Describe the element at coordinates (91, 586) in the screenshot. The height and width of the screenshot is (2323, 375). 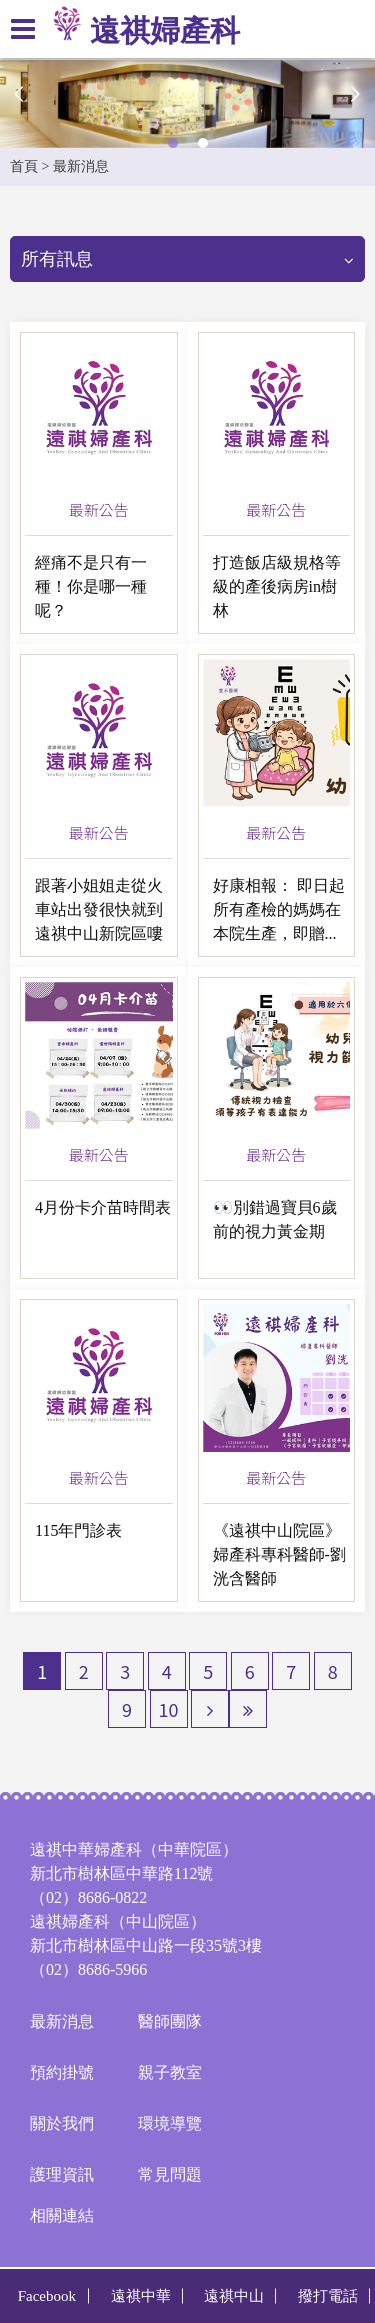
I see `經痛不是只有一種！你是哪一種呢？` at that location.